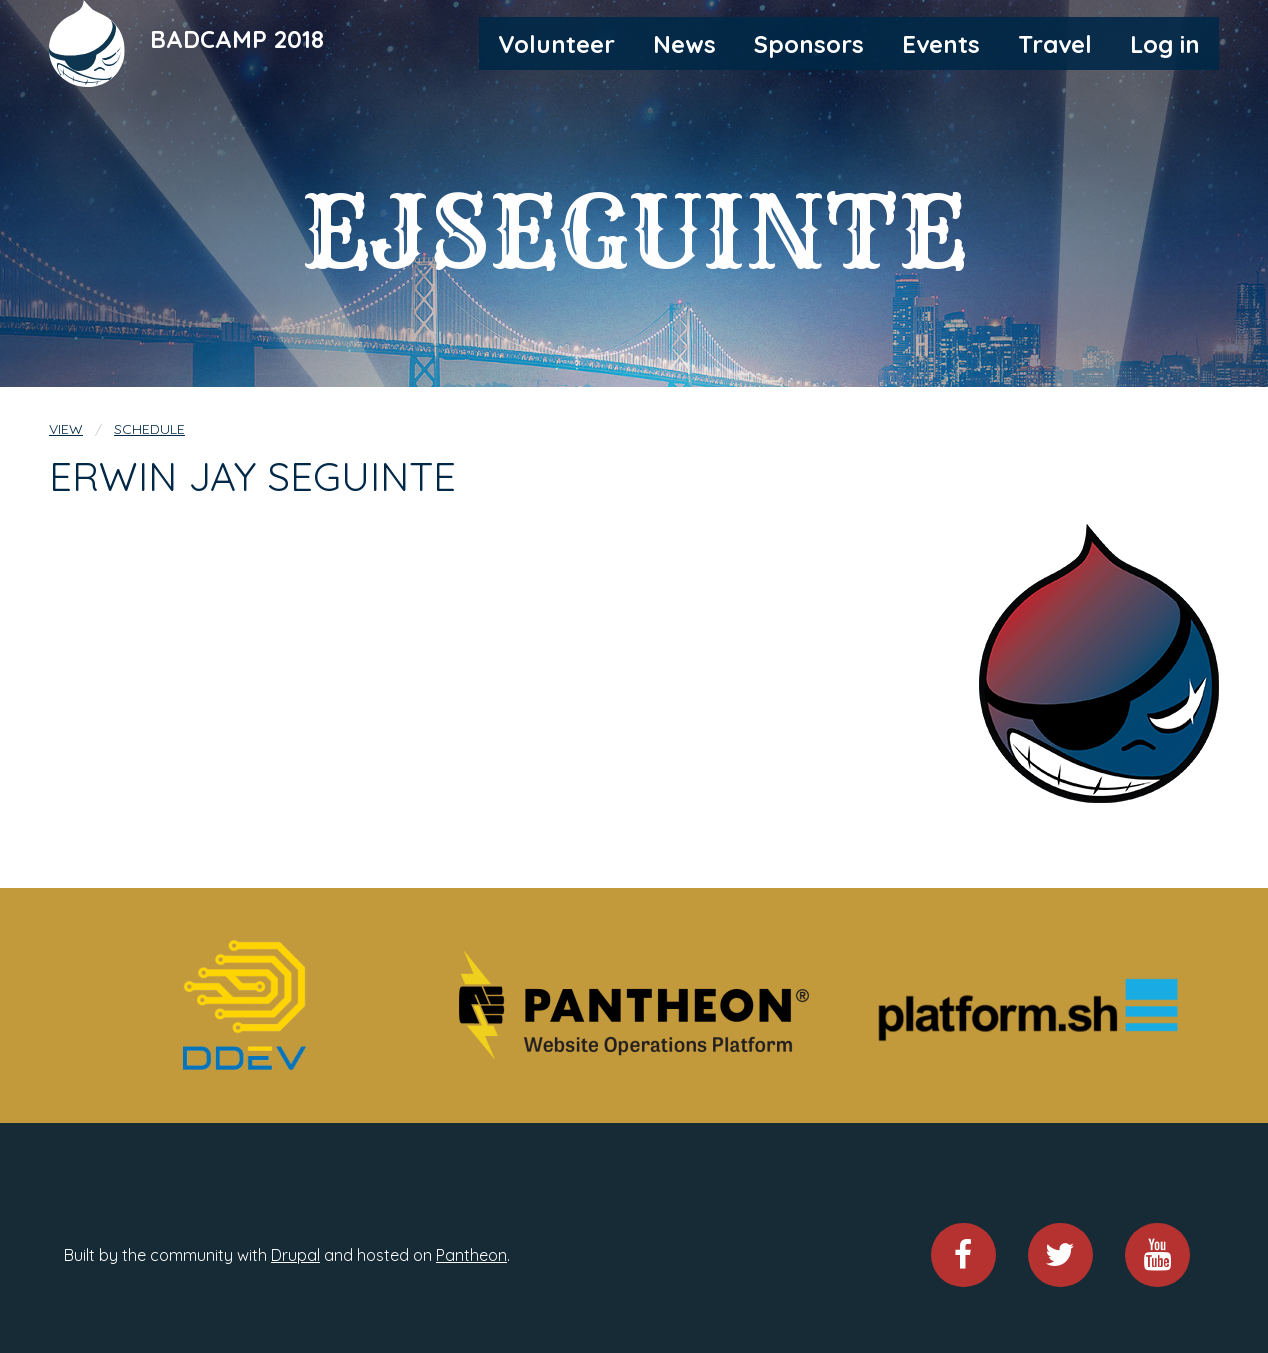 This screenshot has height=1353, width=1268. Describe the element at coordinates (237, 39) in the screenshot. I see `BADCAMP 2018` at that location.